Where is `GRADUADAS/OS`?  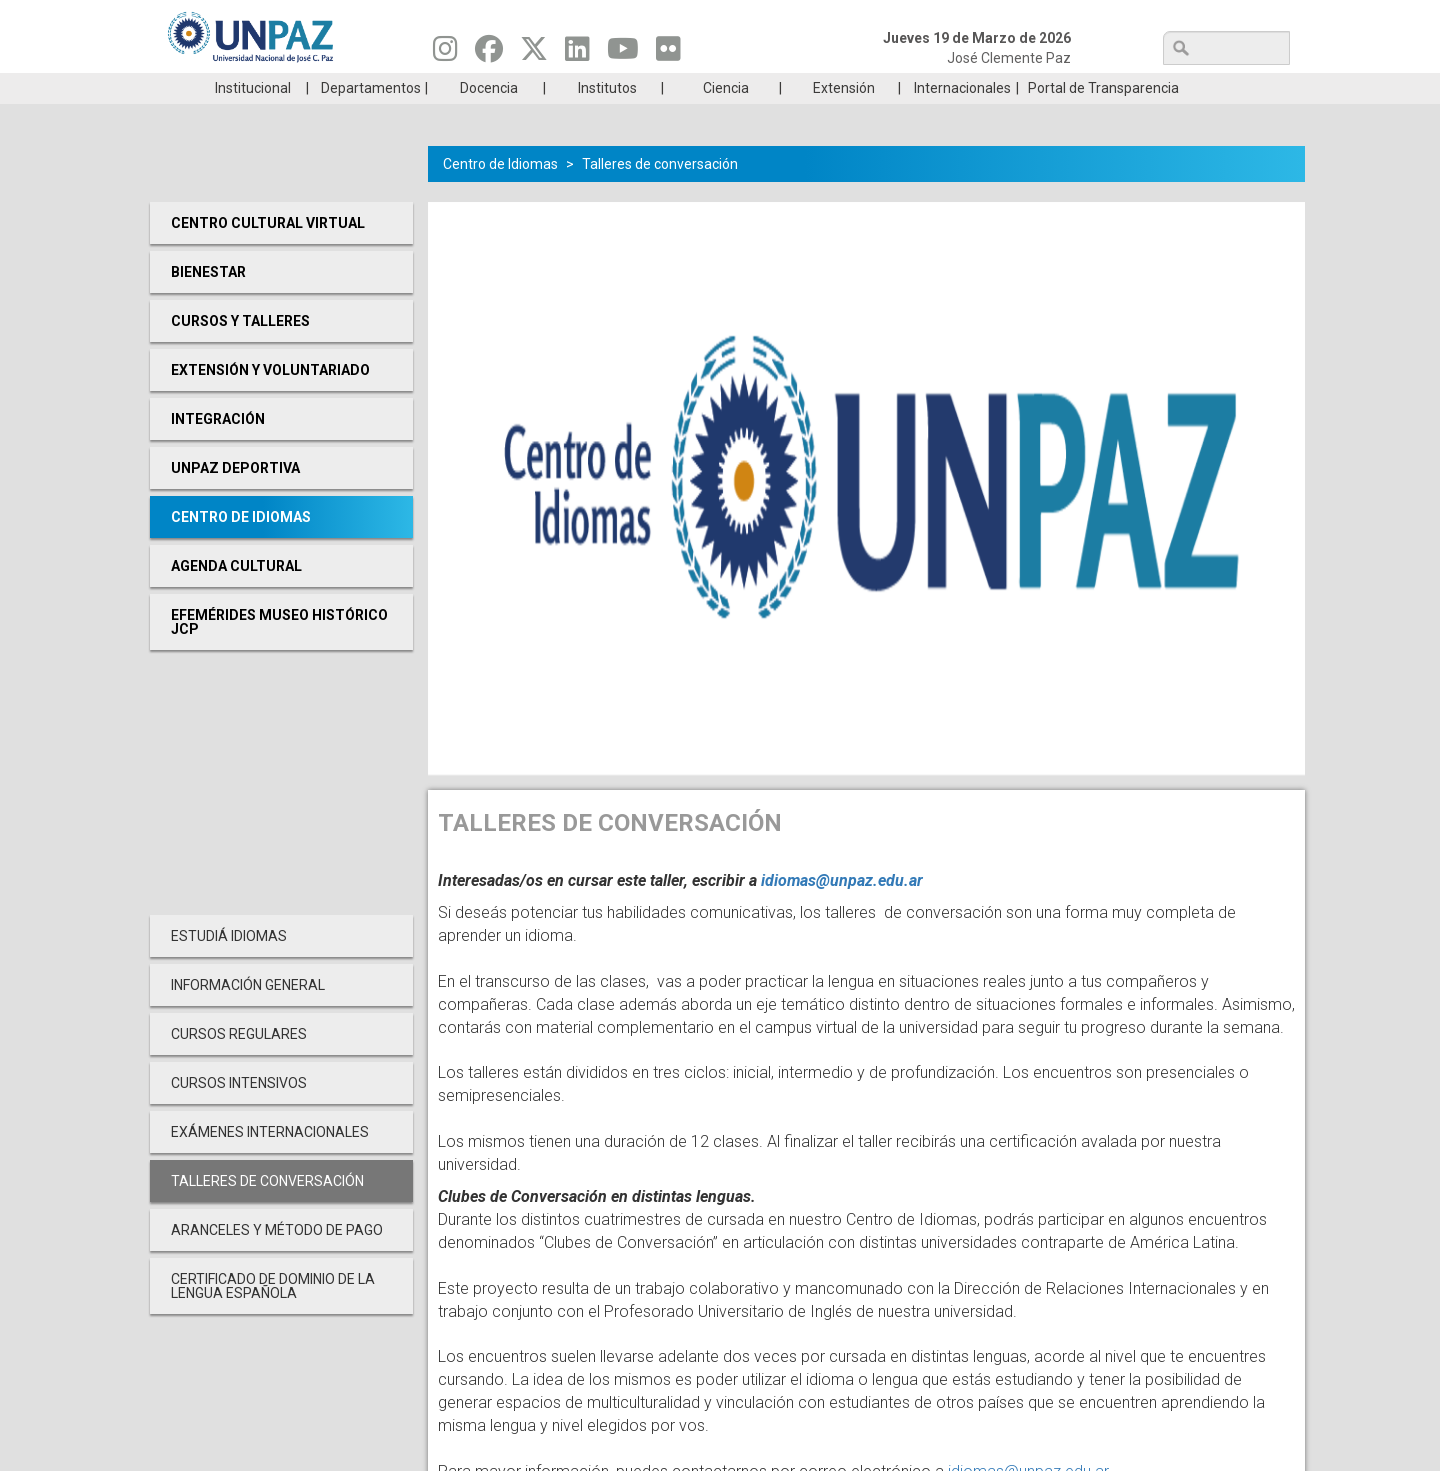 GRADUADAS/OS is located at coordinates (1004, 88).